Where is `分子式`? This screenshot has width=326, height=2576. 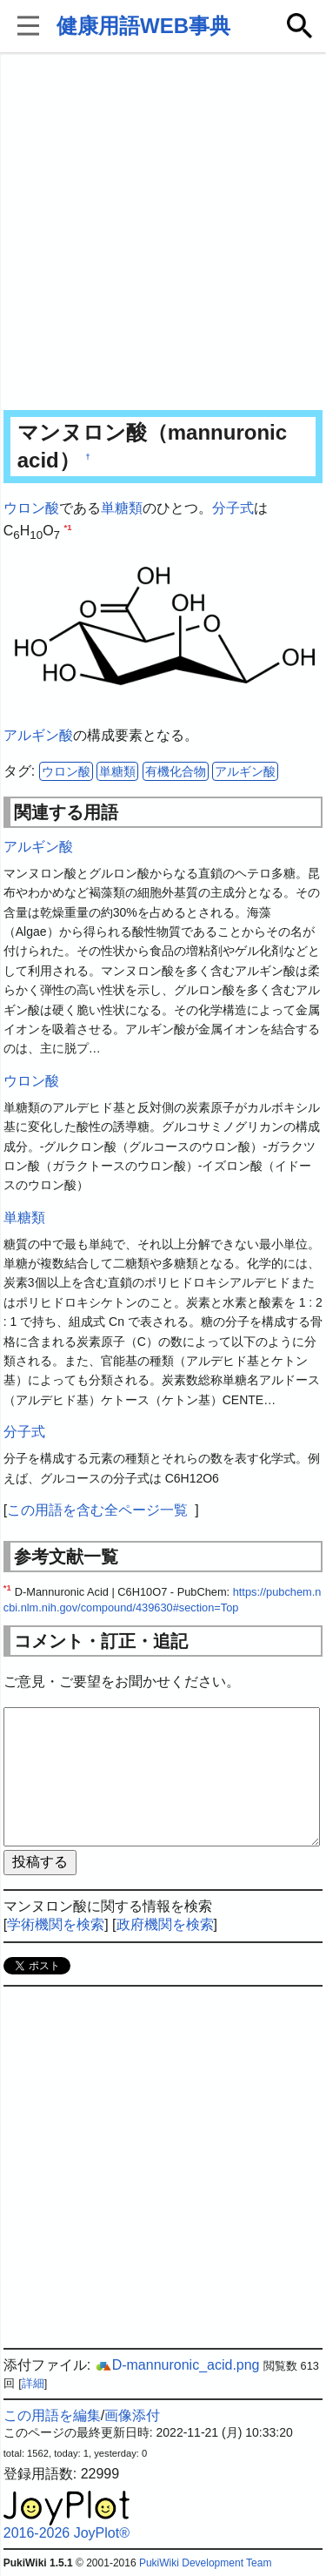 分子式 is located at coordinates (233, 508).